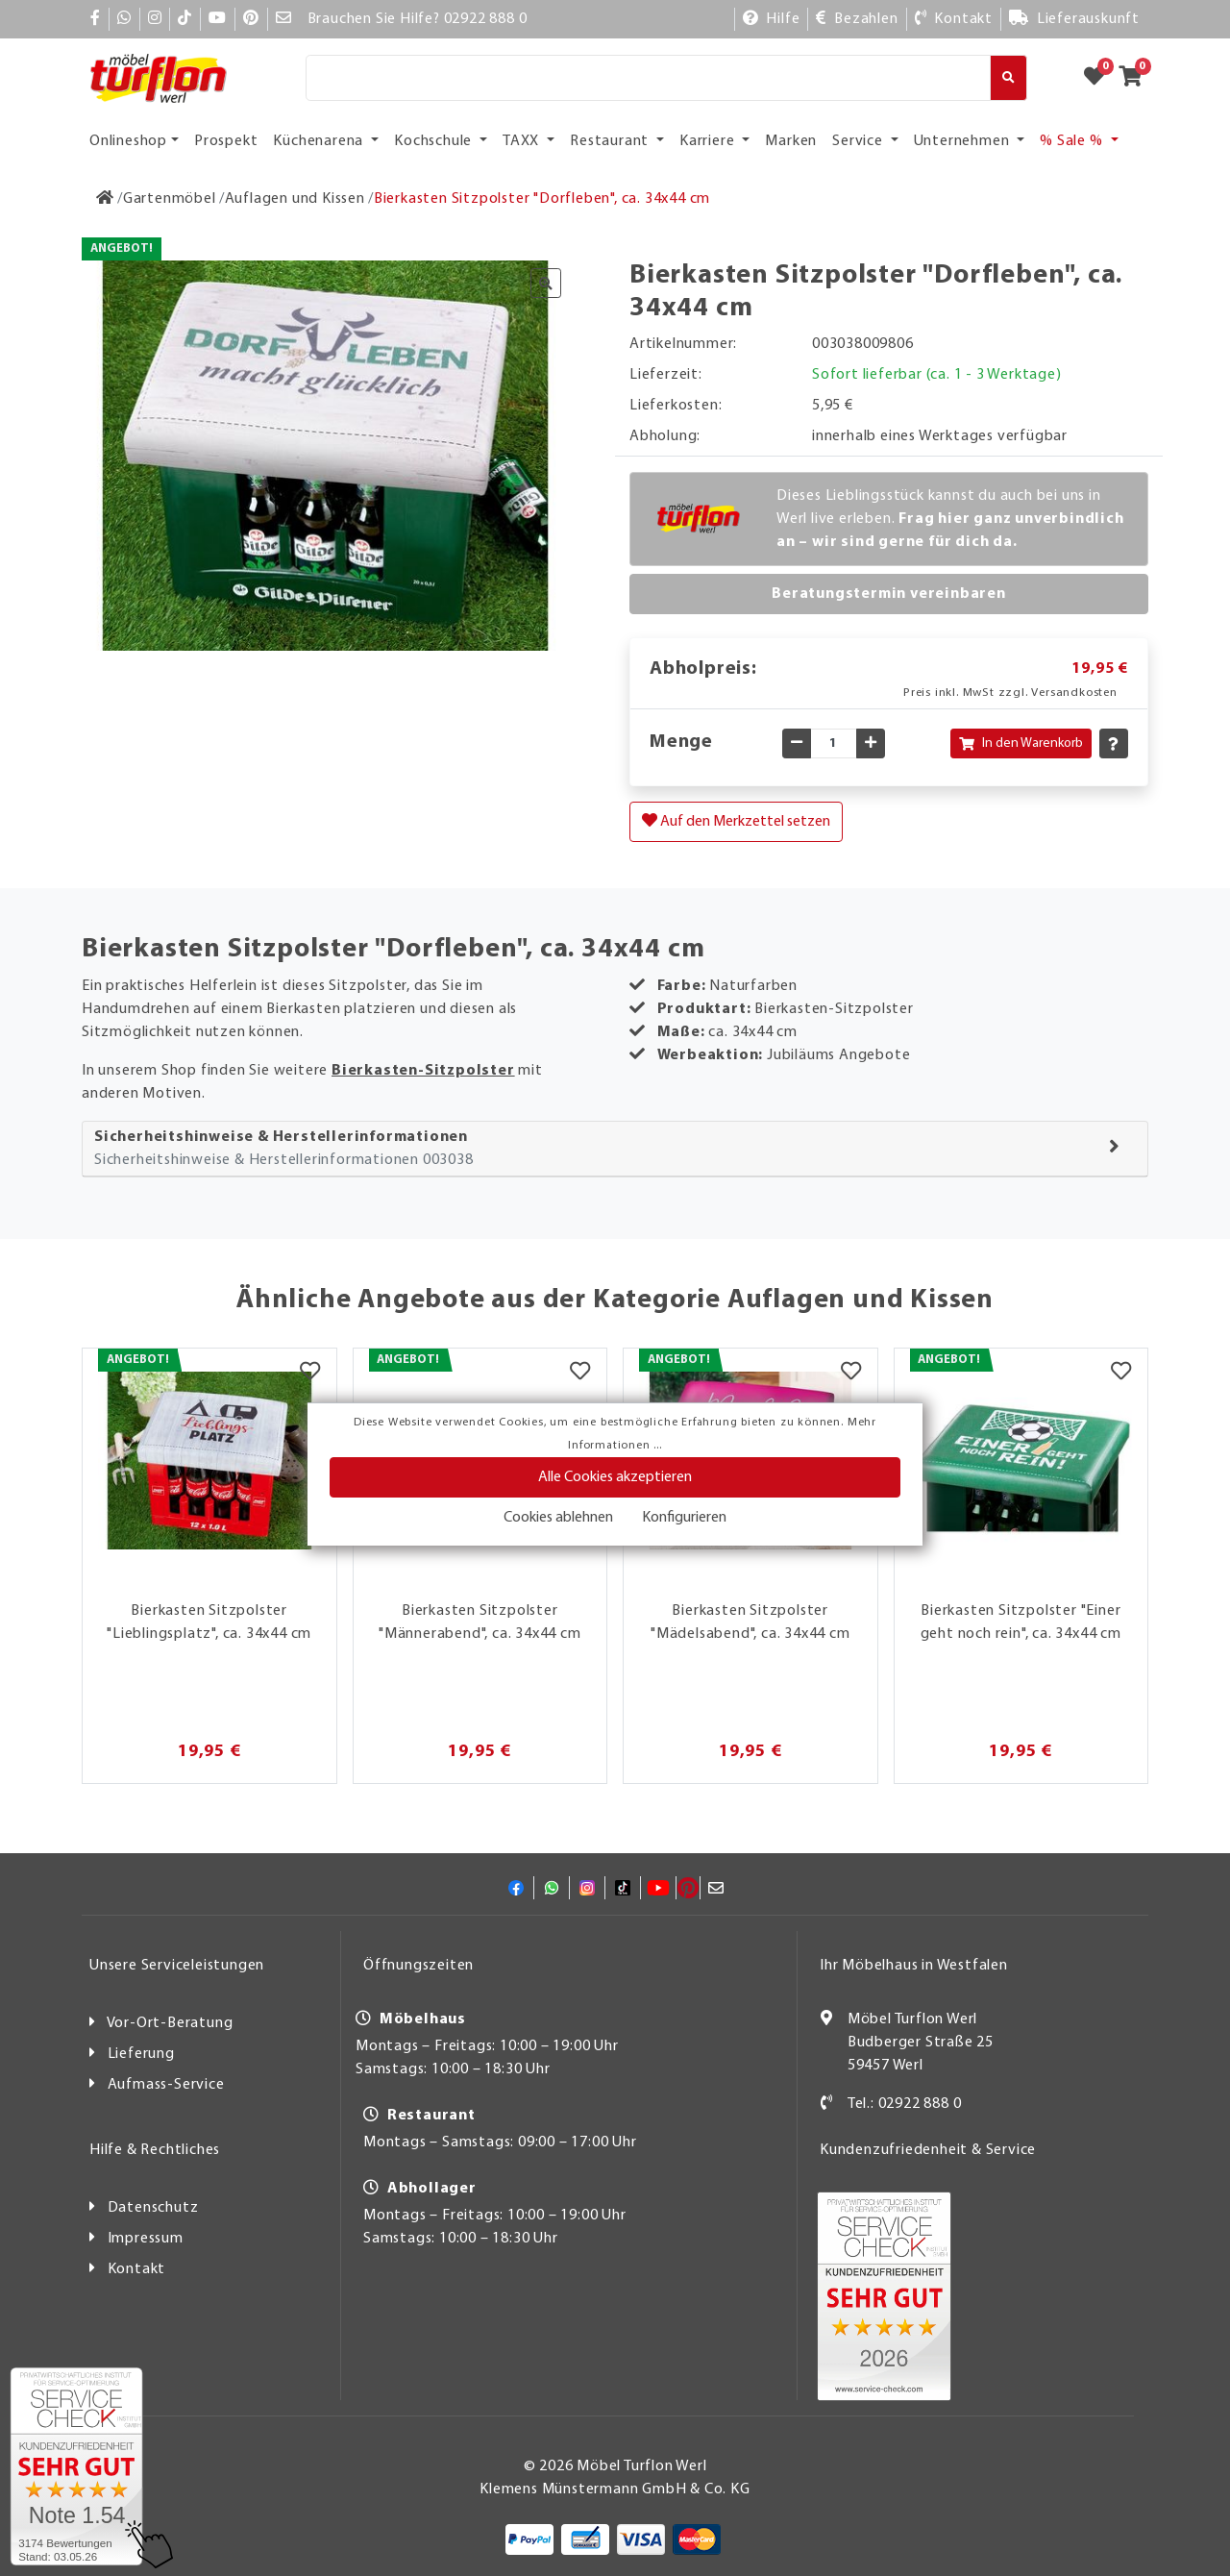 Image resolution: width=1230 pixels, height=2576 pixels. Describe the element at coordinates (708, 141) in the screenshot. I see `Karriere [button]` at that location.